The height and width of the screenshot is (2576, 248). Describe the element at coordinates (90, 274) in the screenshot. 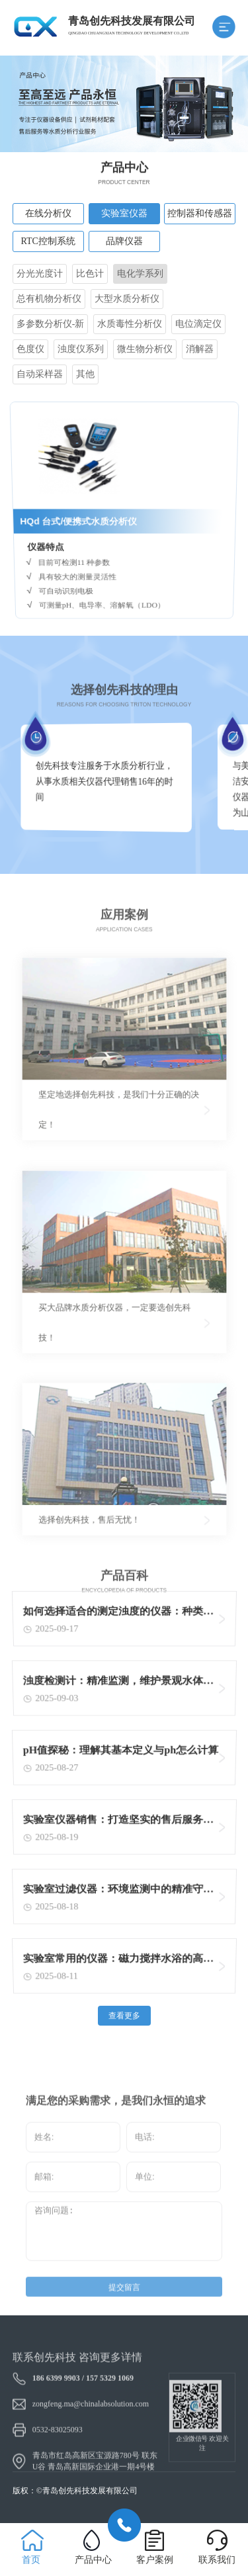

I see `比色计` at that location.